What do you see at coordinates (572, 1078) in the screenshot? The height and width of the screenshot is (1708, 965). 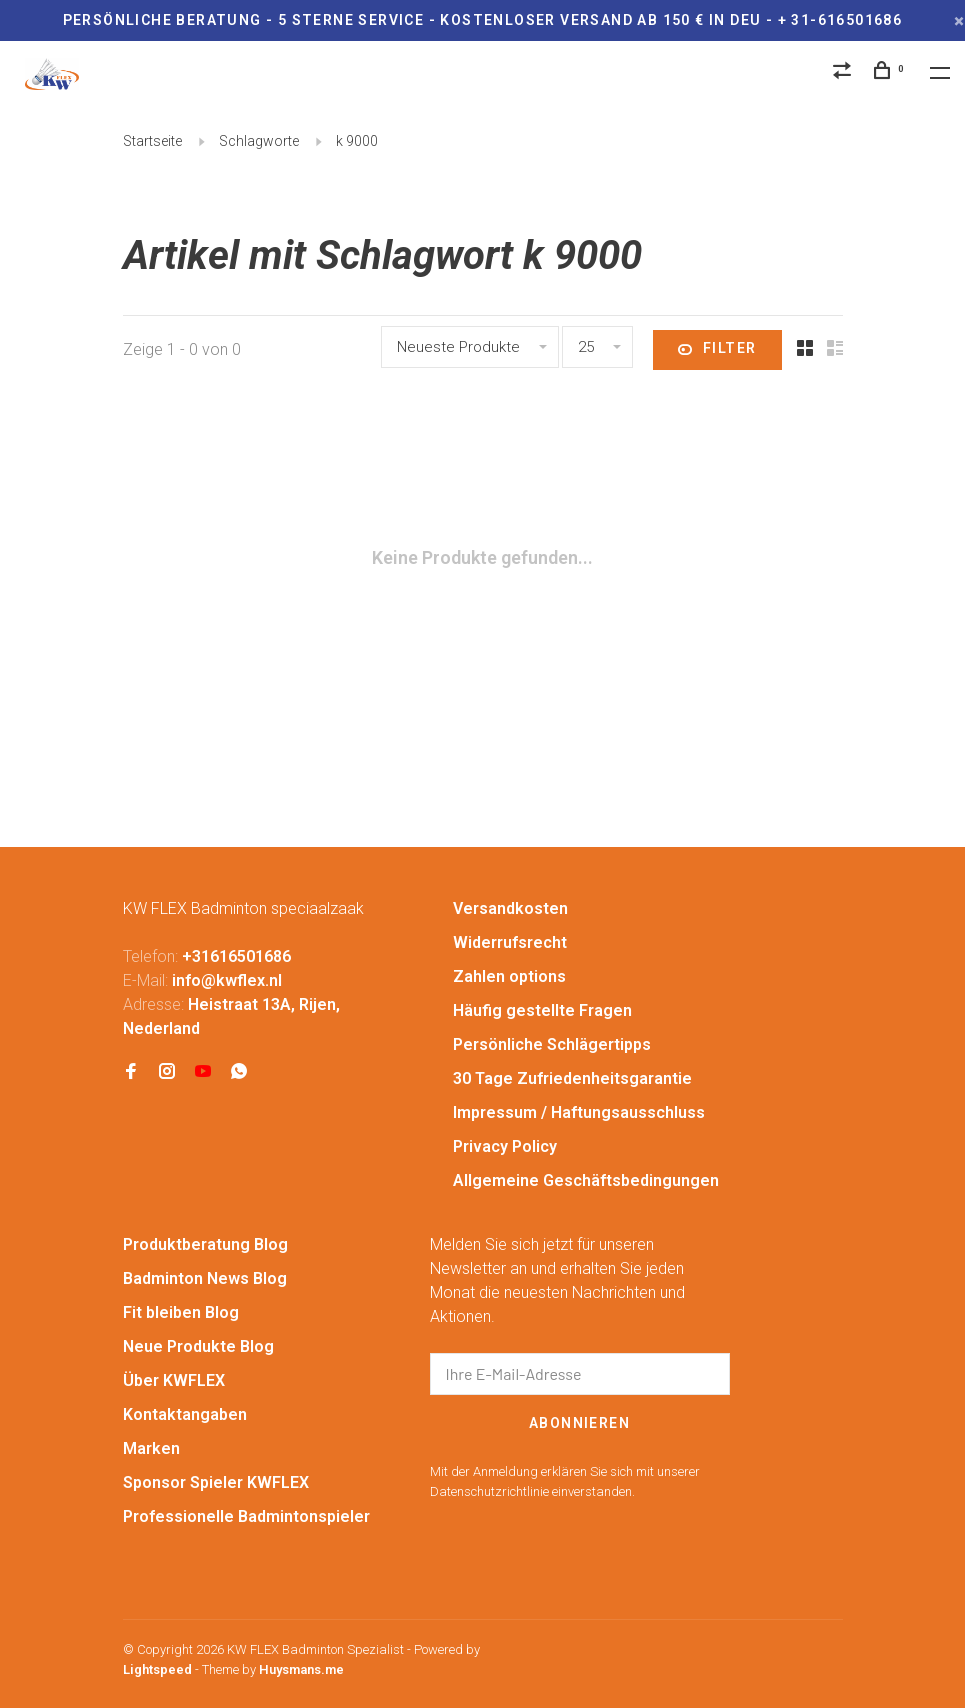 I see `30 Tage Zufriedenheitsgarantie` at bounding box center [572, 1078].